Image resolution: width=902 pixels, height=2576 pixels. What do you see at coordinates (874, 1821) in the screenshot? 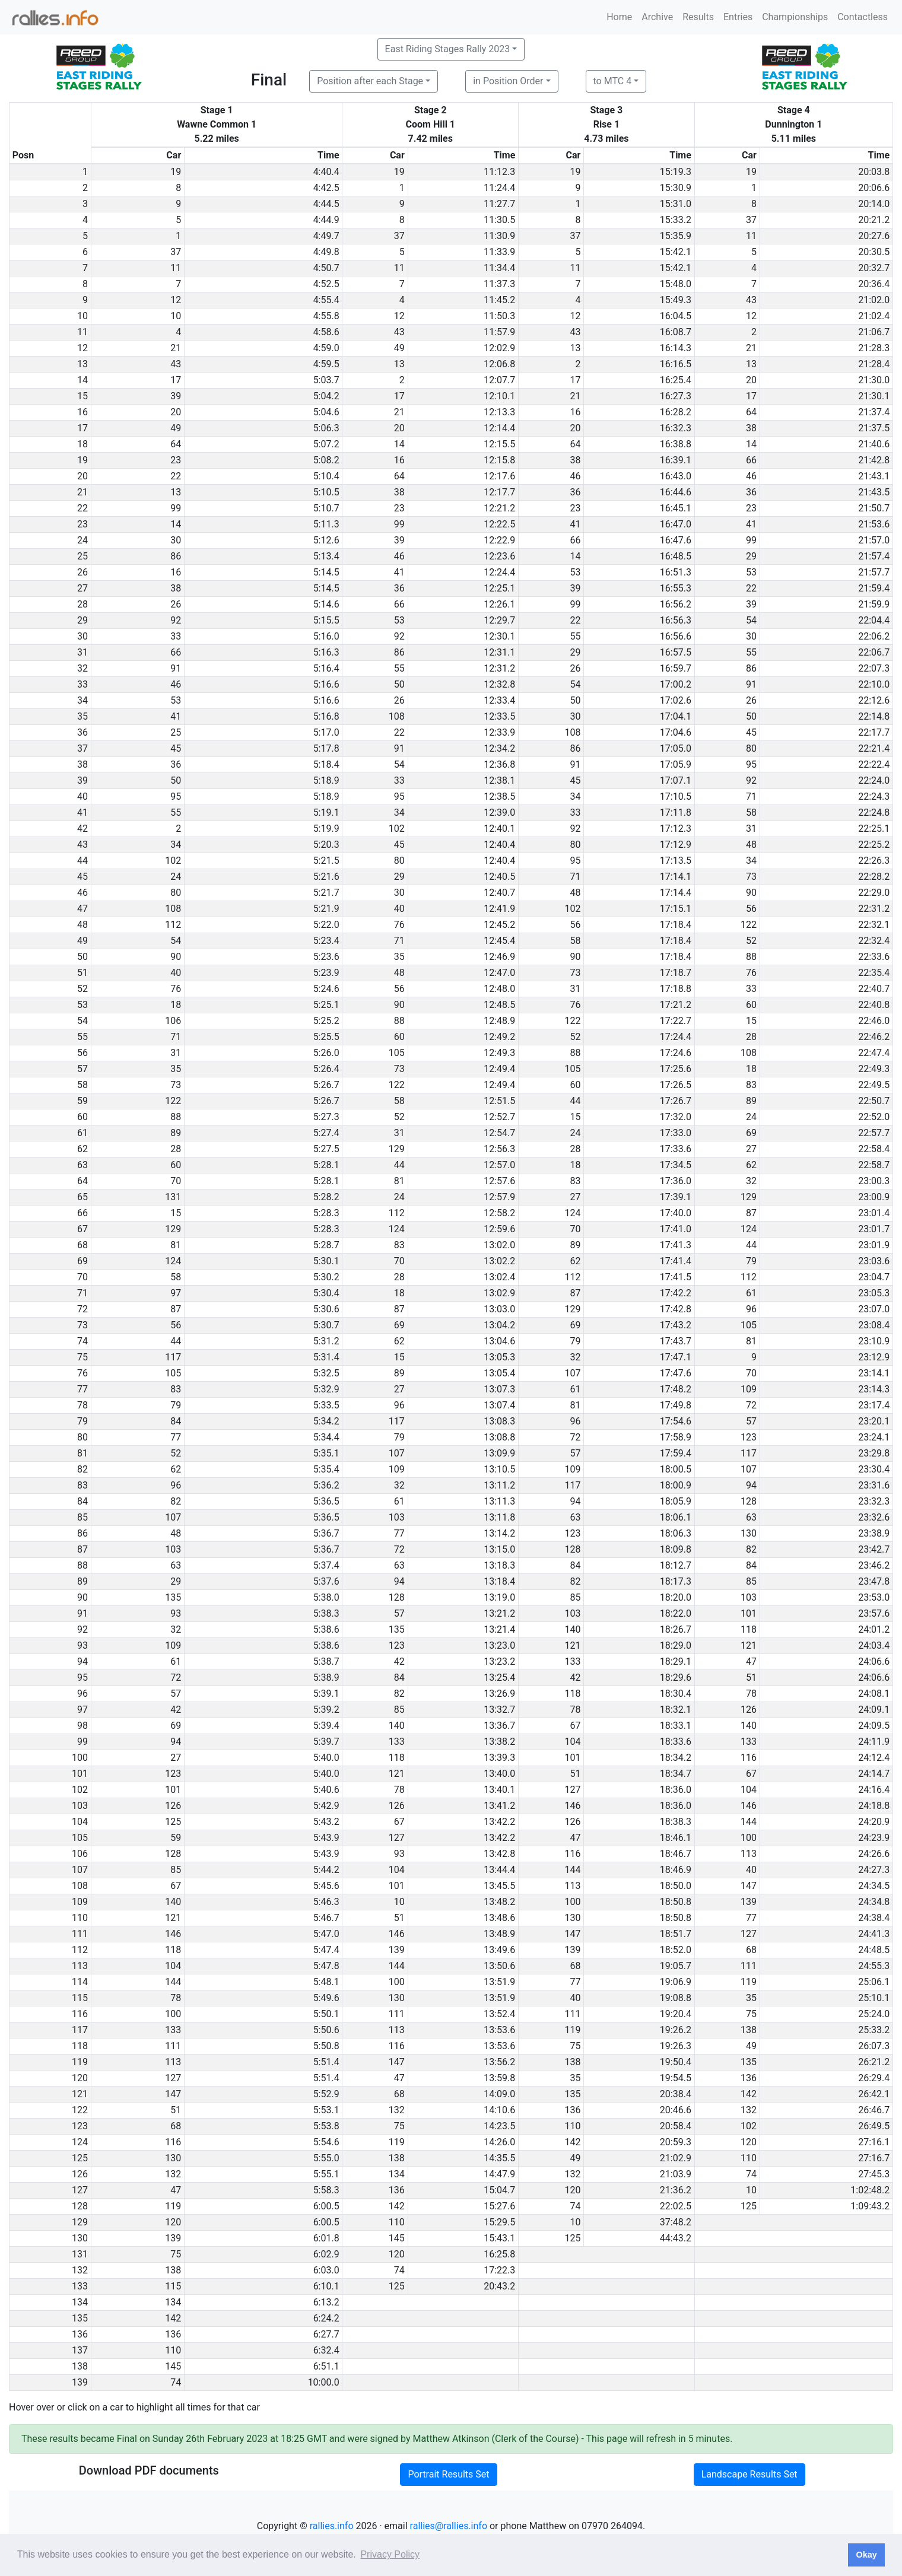
I see `24:20.9` at bounding box center [874, 1821].